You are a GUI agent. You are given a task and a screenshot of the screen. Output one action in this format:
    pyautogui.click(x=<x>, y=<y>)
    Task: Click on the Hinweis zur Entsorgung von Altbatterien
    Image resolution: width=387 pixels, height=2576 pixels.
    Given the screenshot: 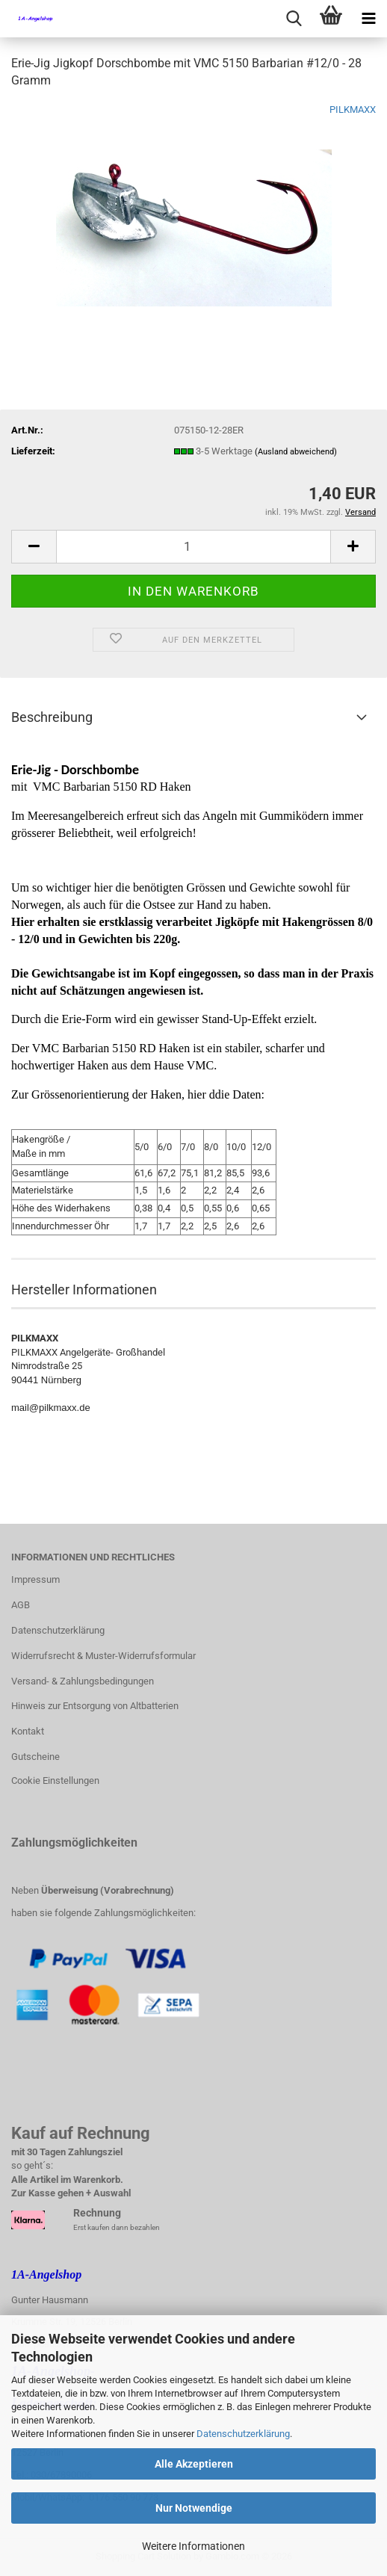 What is the action you would take?
    pyautogui.click(x=95, y=1705)
    